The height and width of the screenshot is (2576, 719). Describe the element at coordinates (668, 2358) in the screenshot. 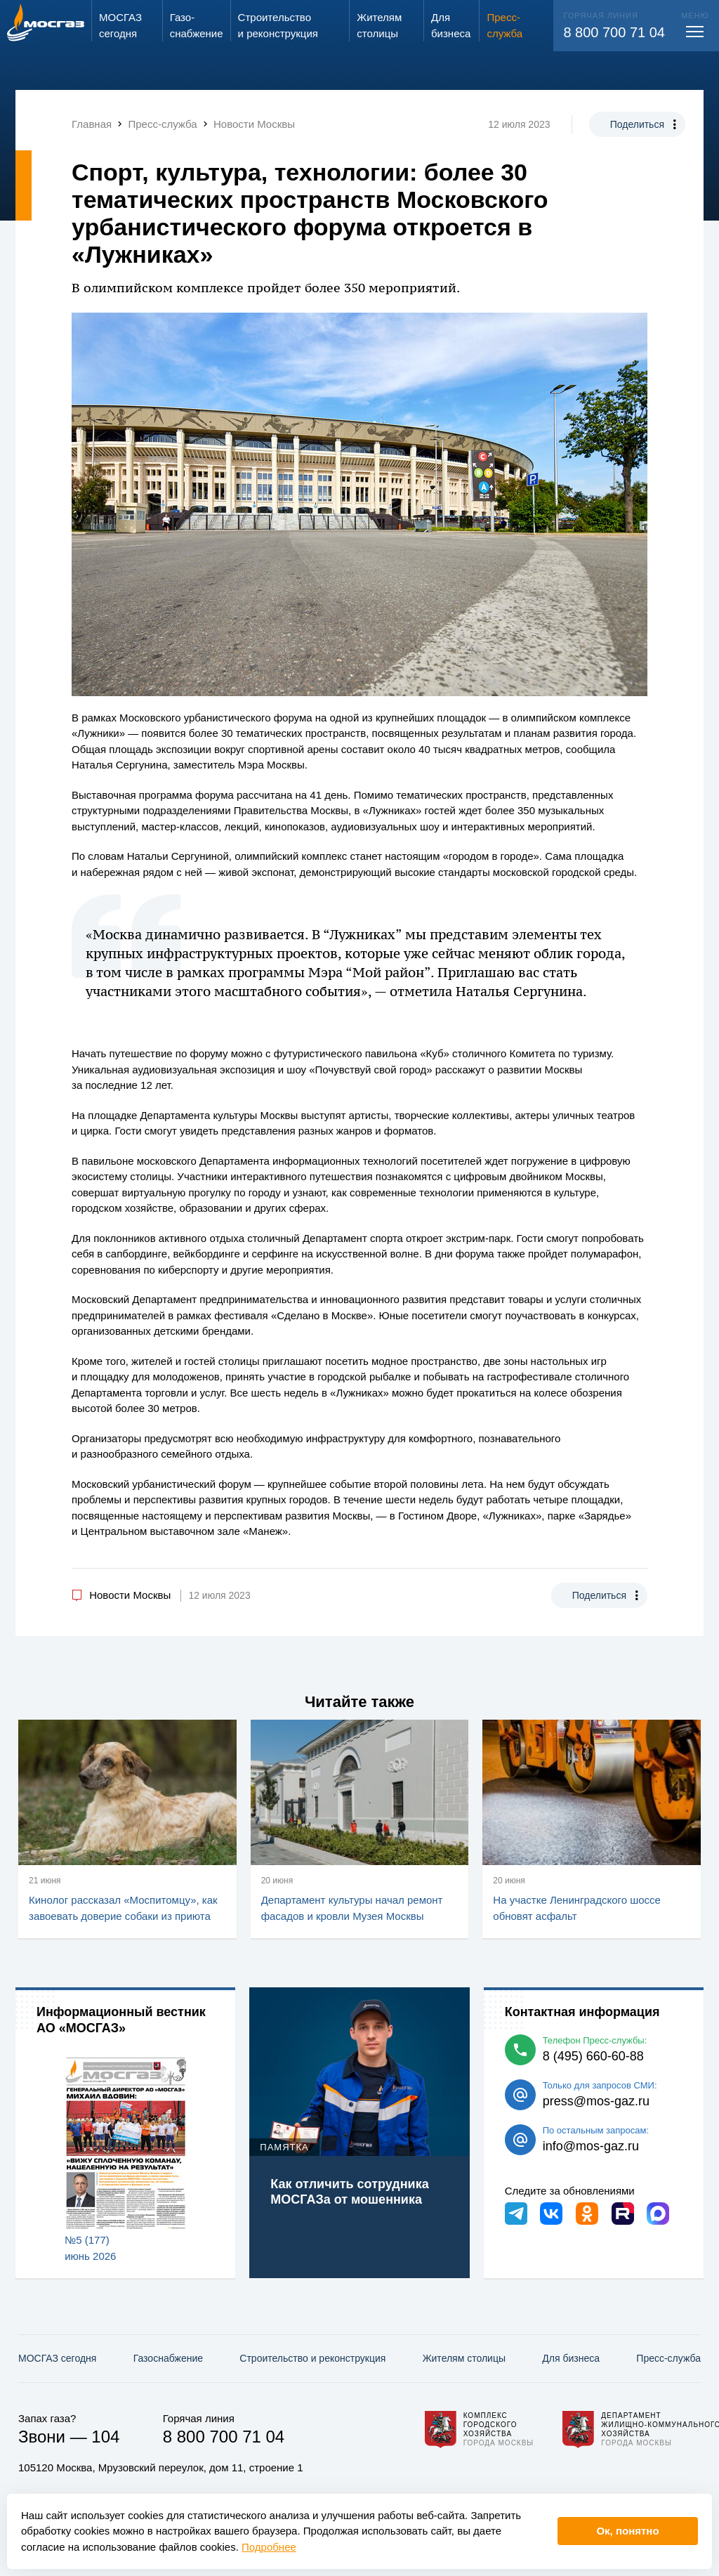

I see `Пресс-служба` at that location.